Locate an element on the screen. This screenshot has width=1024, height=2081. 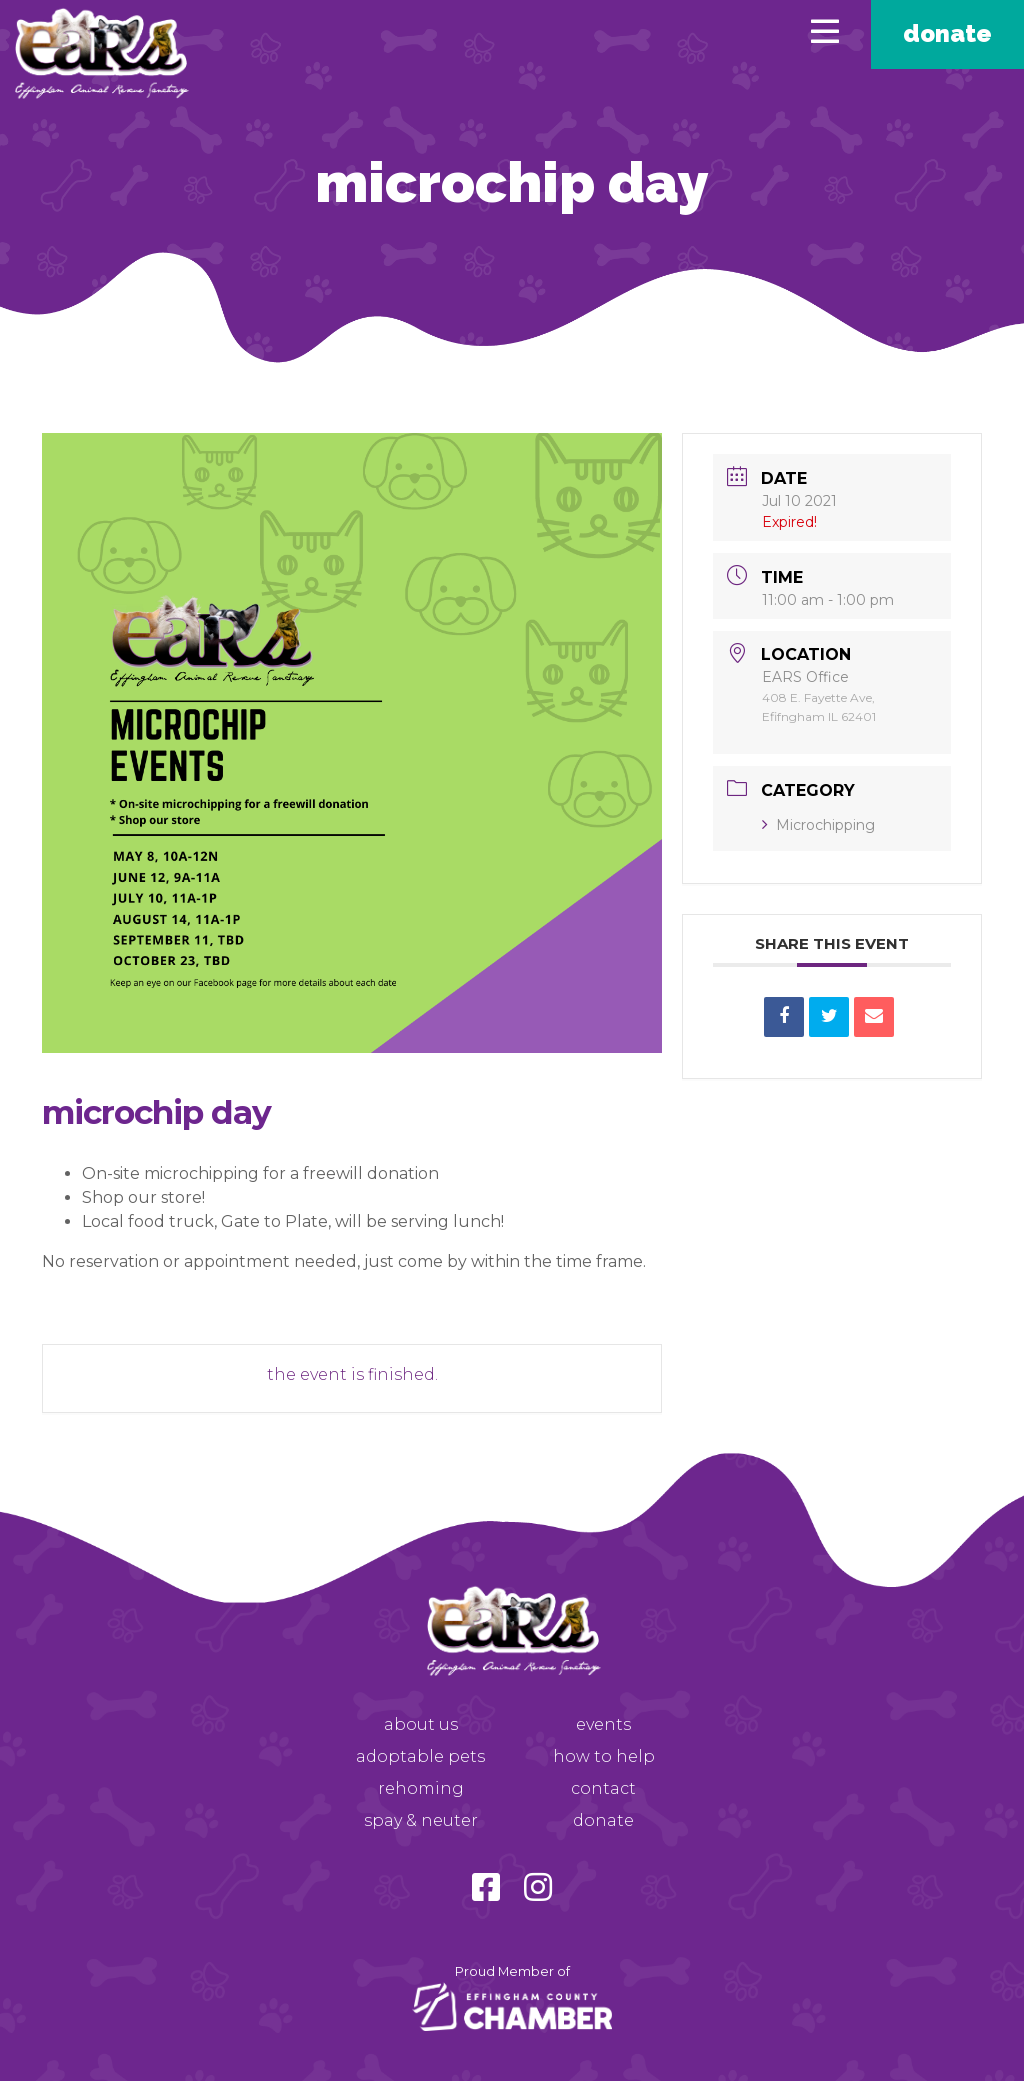
Rehoming is located at coordinates (421, 1788).